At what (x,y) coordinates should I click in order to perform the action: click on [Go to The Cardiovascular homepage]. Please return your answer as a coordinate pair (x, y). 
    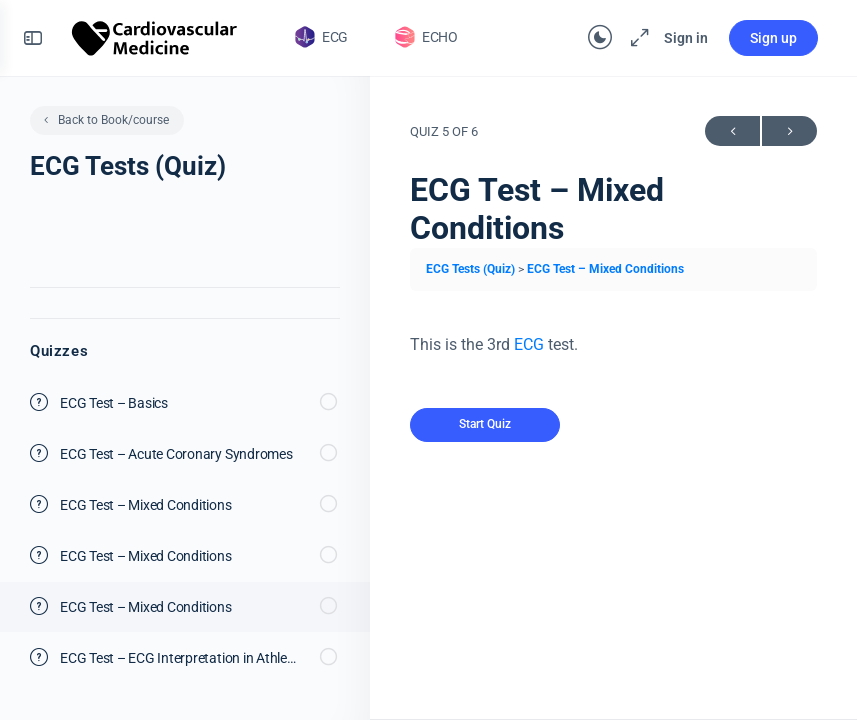
    Looking at the image, I should click on (156, 36).